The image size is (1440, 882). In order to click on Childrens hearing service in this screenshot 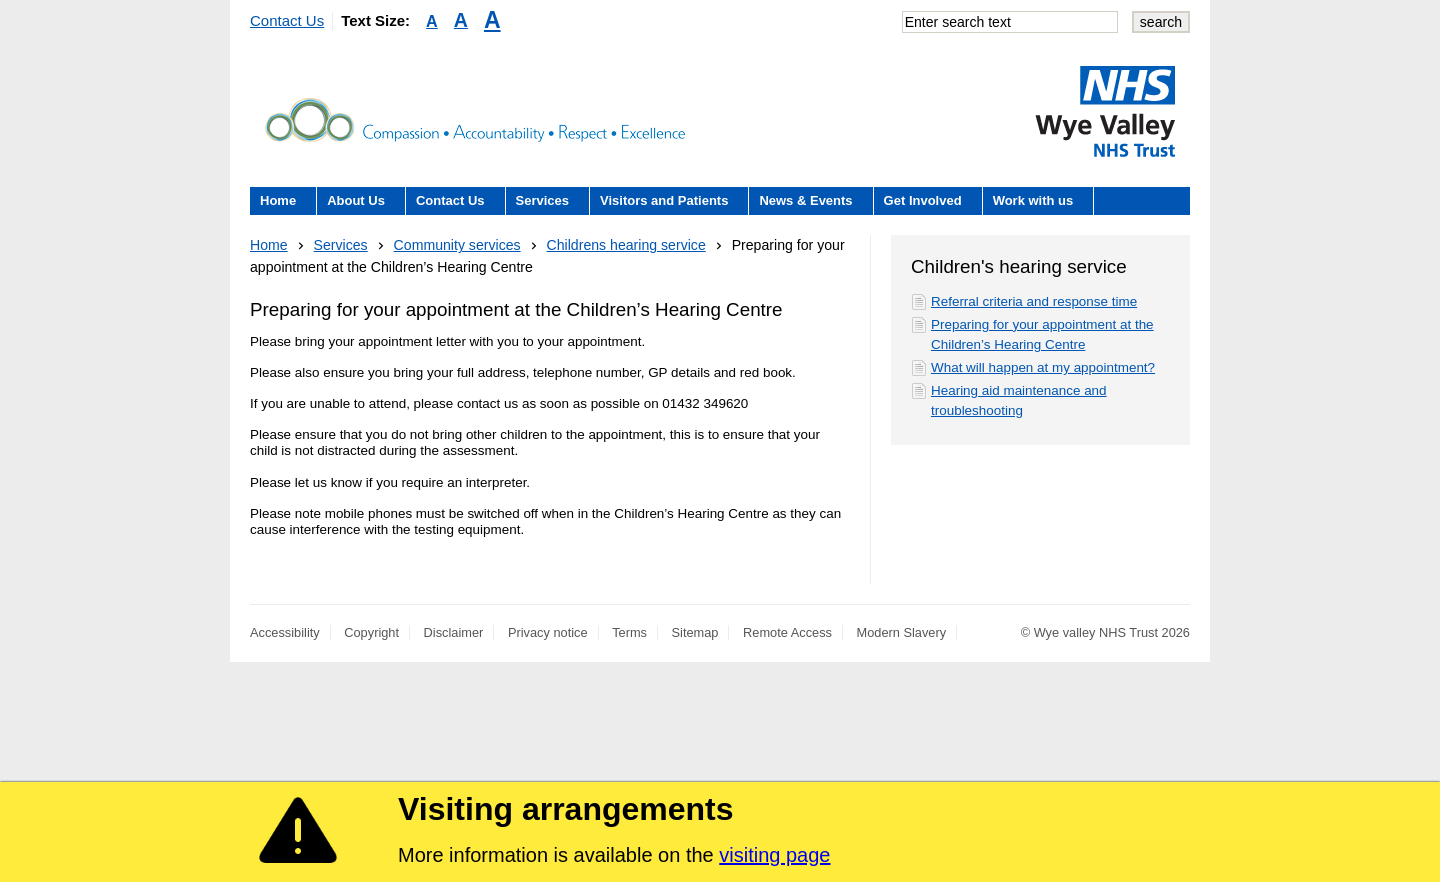, I will do `click(626, 245)`.